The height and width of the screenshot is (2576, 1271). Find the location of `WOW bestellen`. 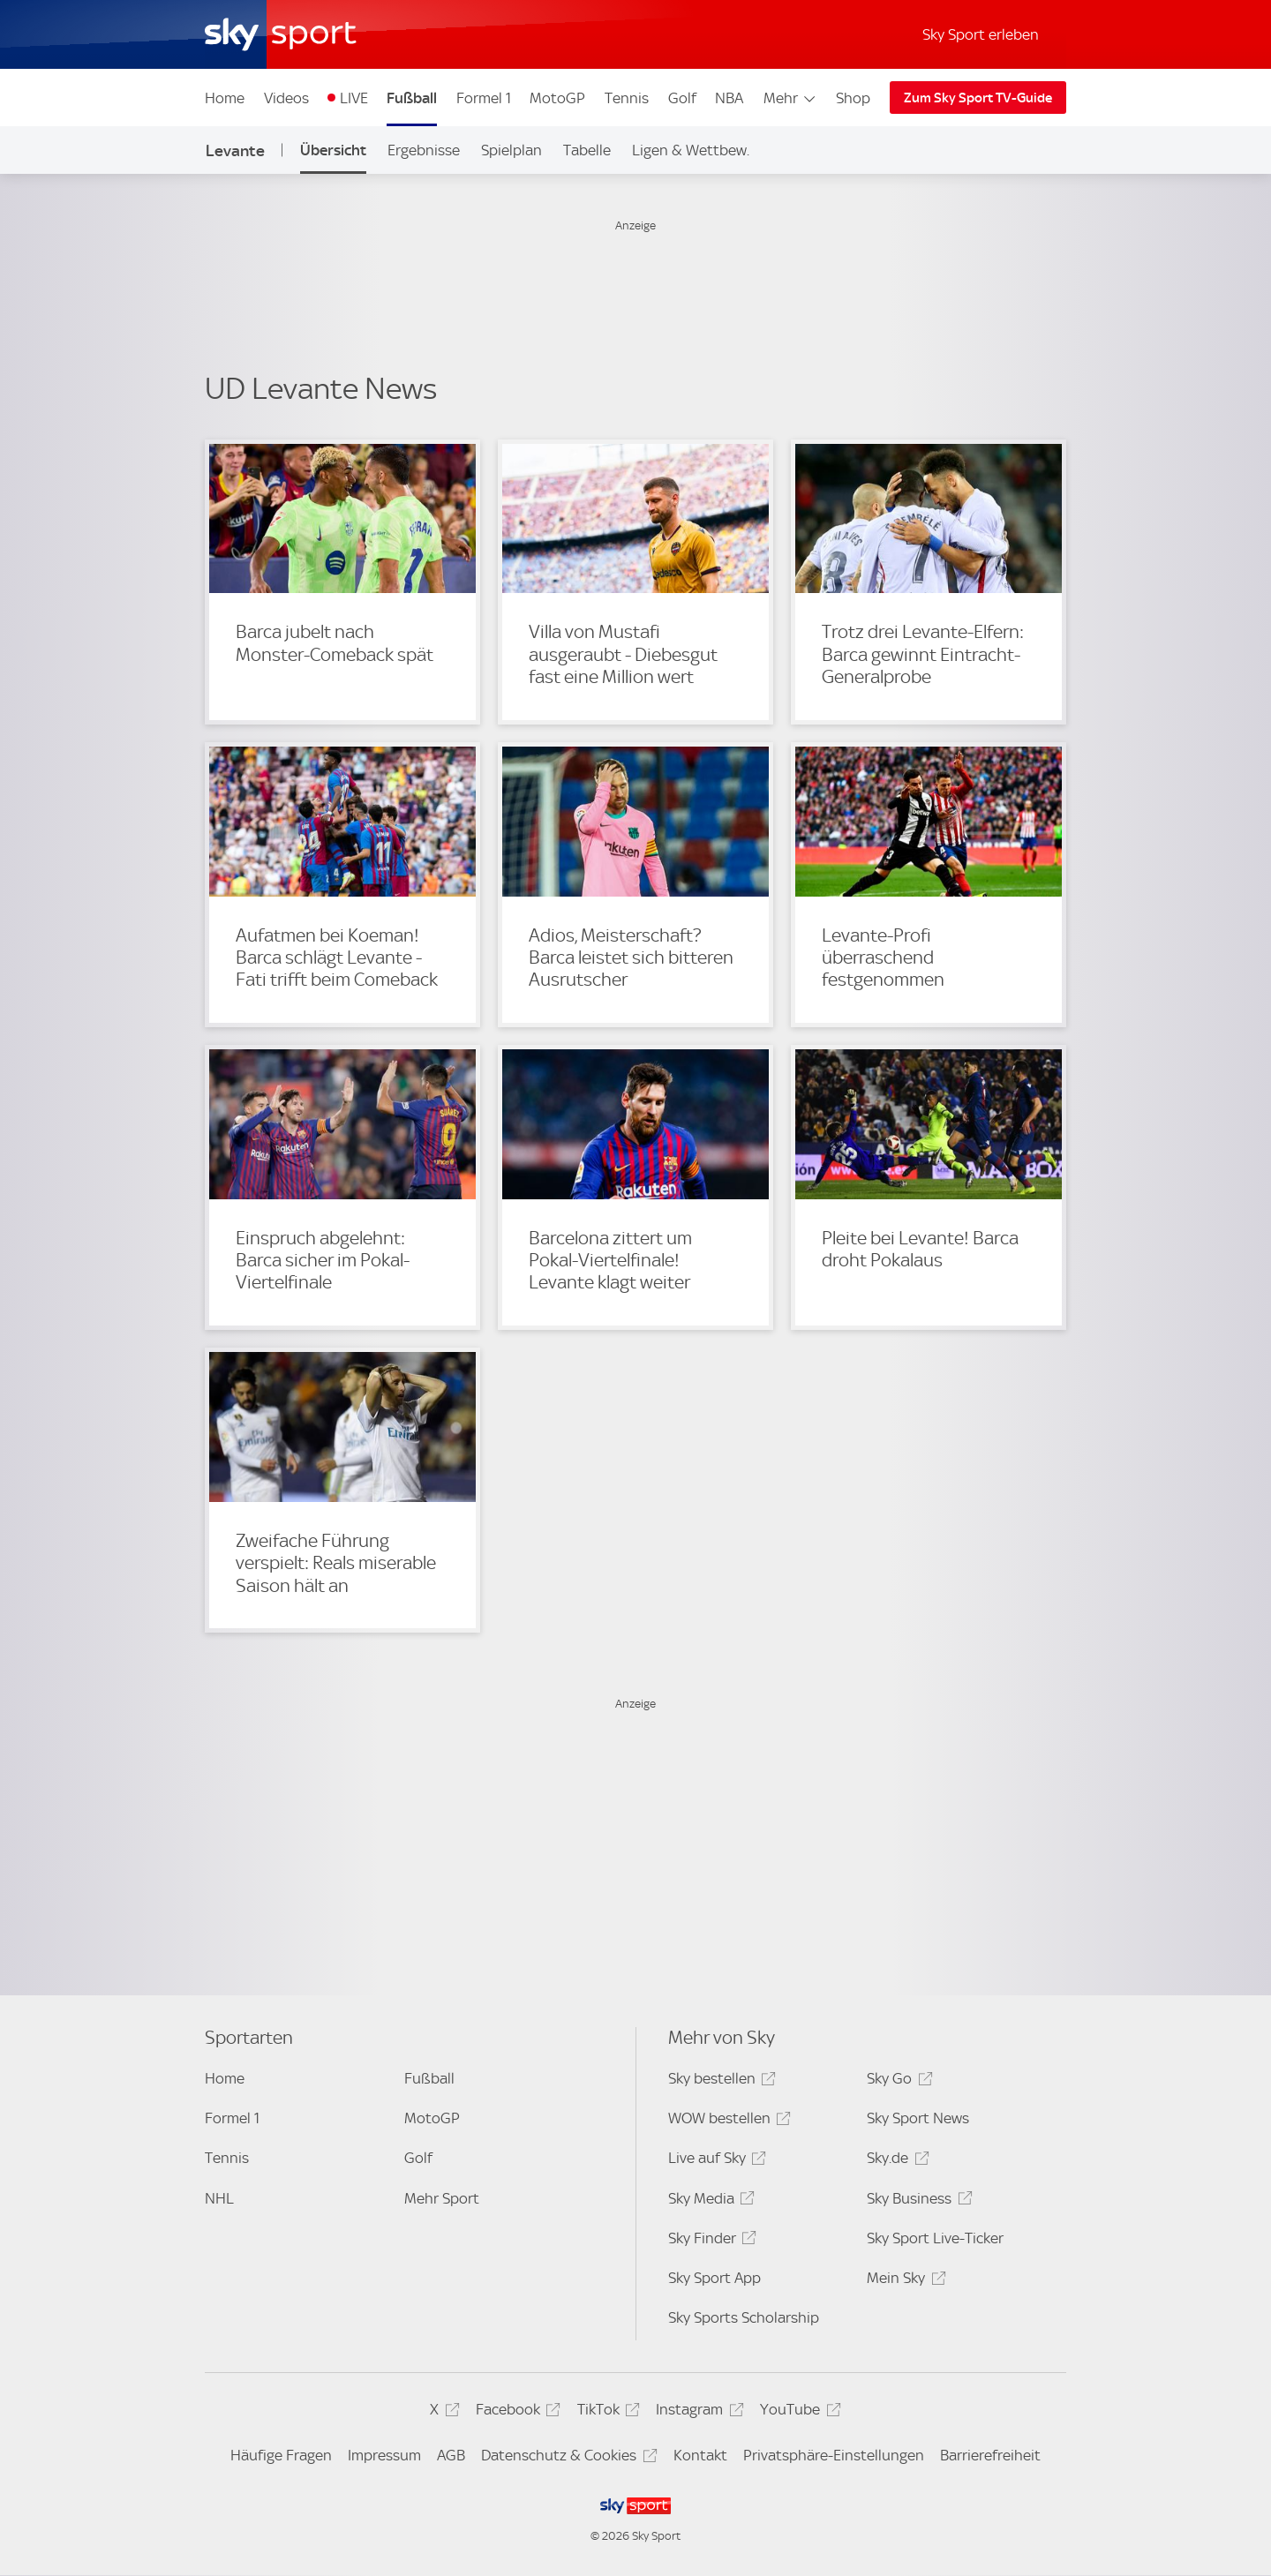

WOW bestellen is located at coordinates (727, 2121).